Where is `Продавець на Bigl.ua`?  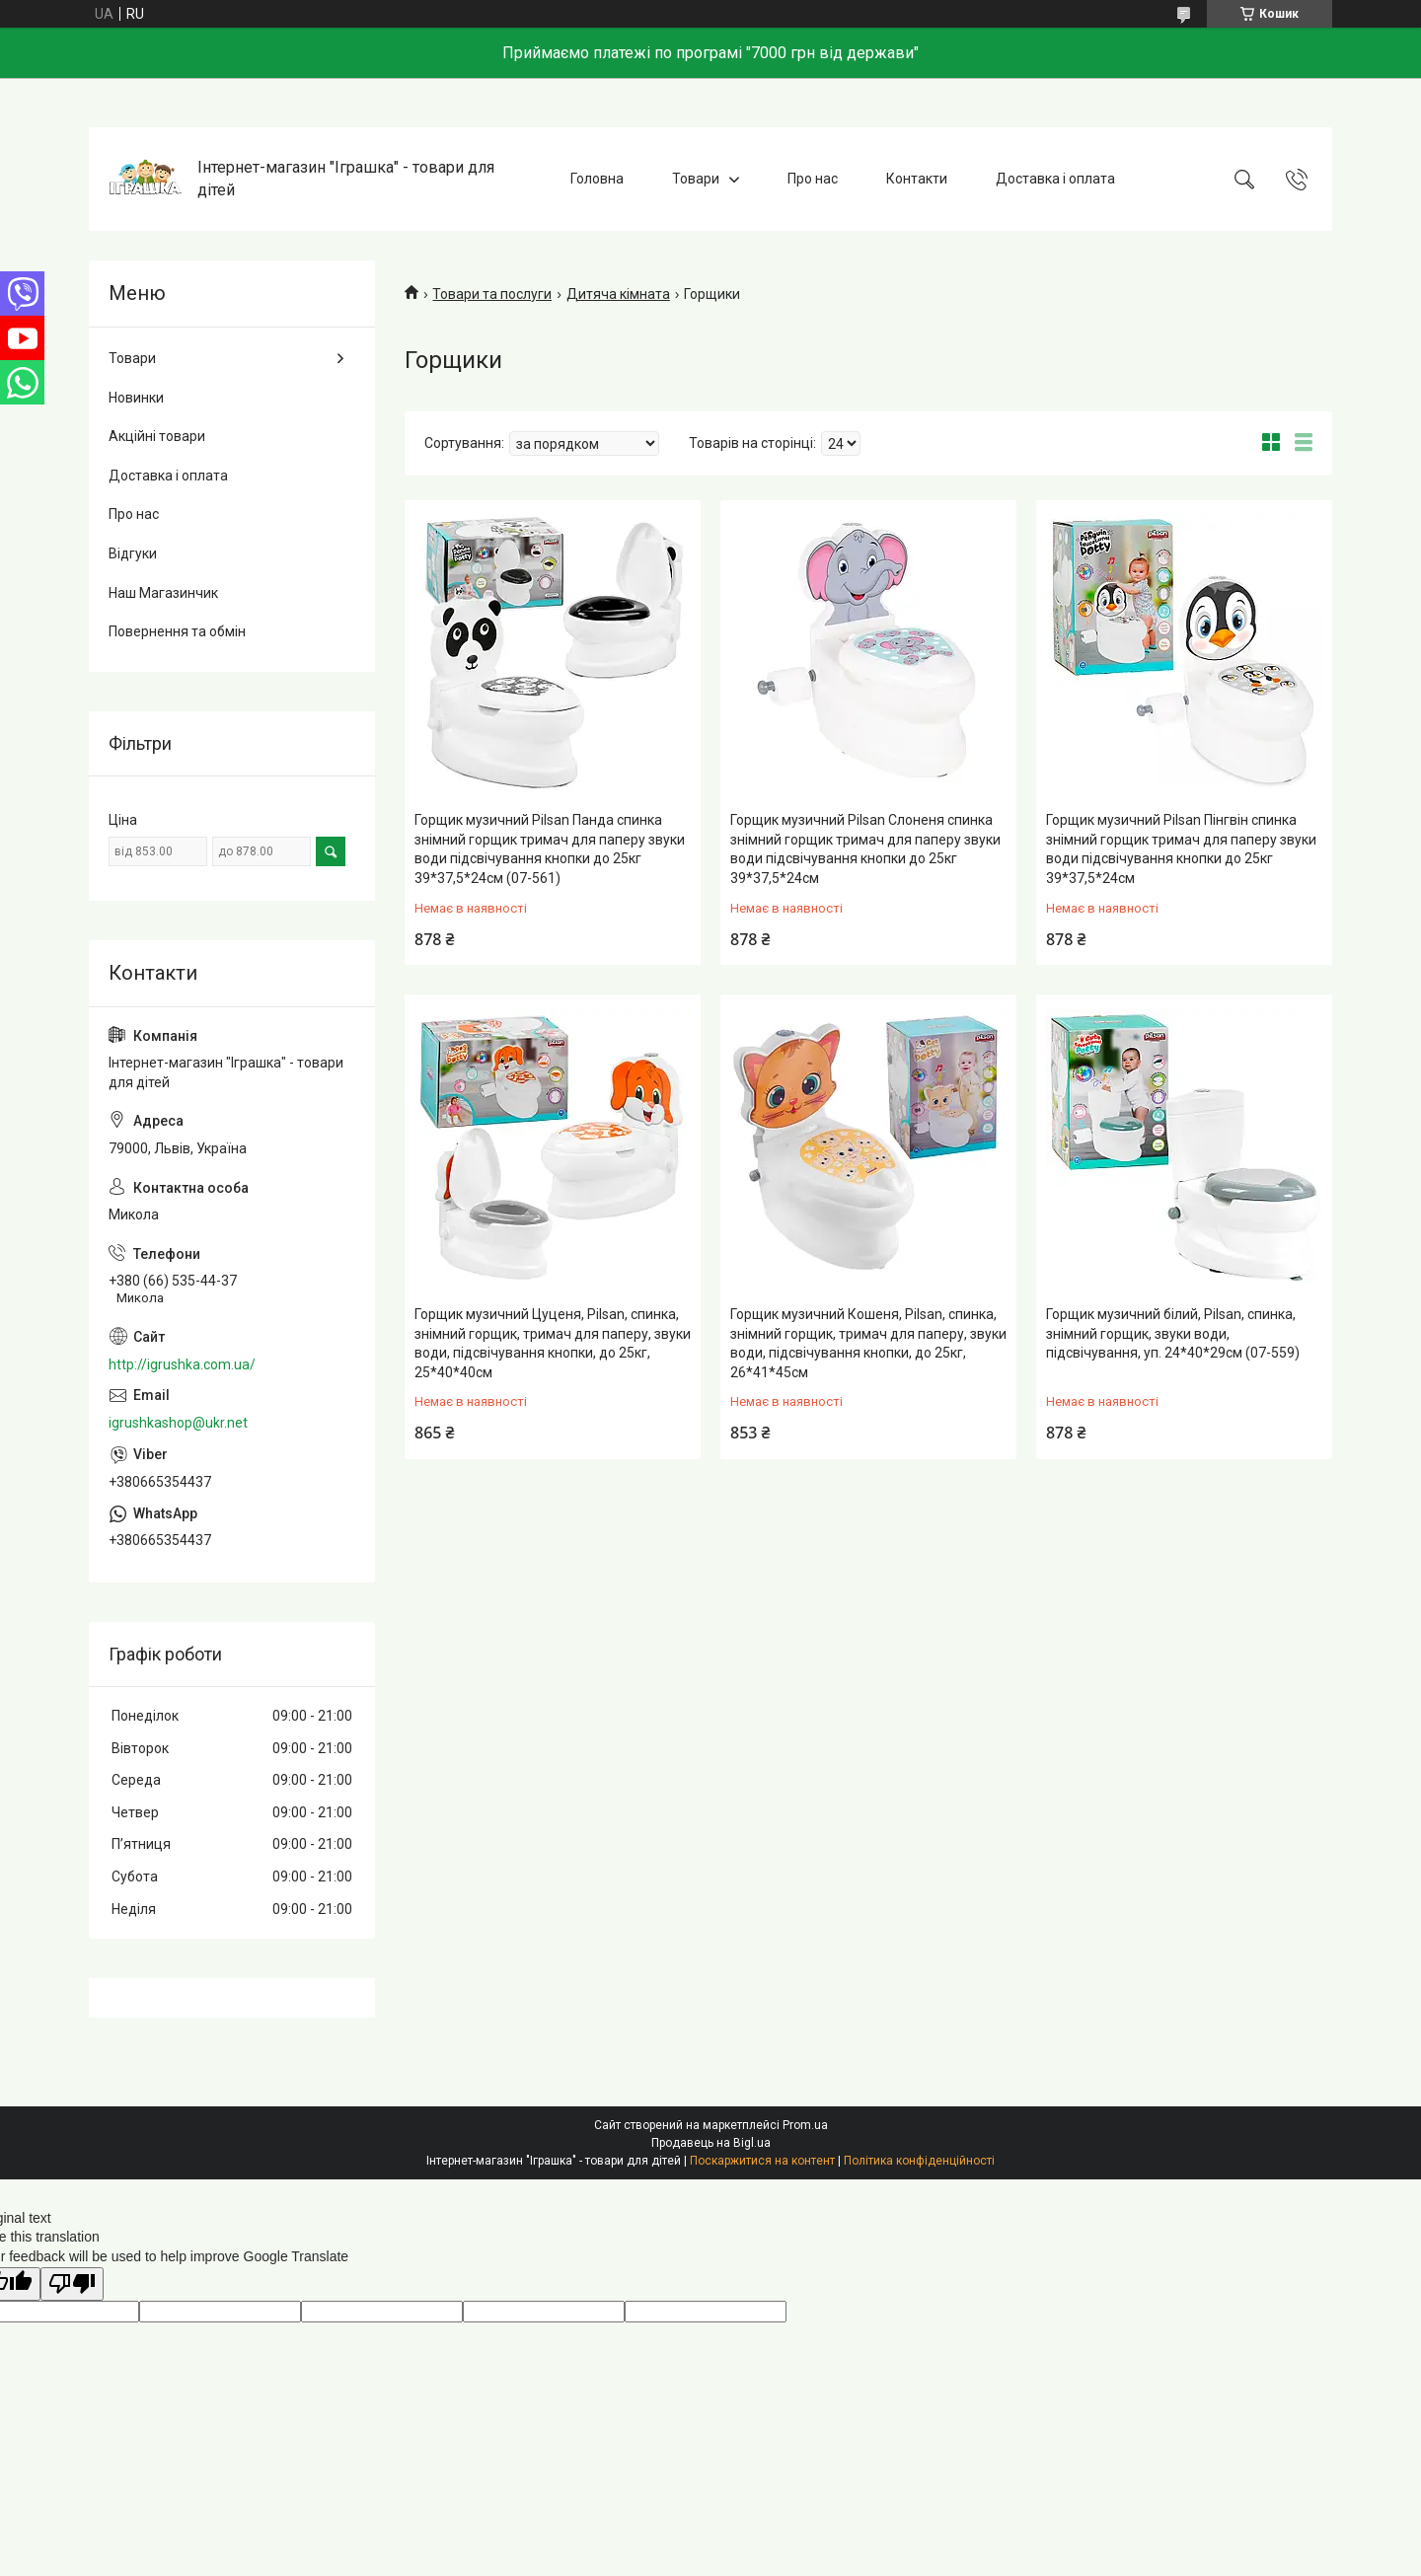
Продавець на Bigl.ua is located at coordinates (711, 2143).